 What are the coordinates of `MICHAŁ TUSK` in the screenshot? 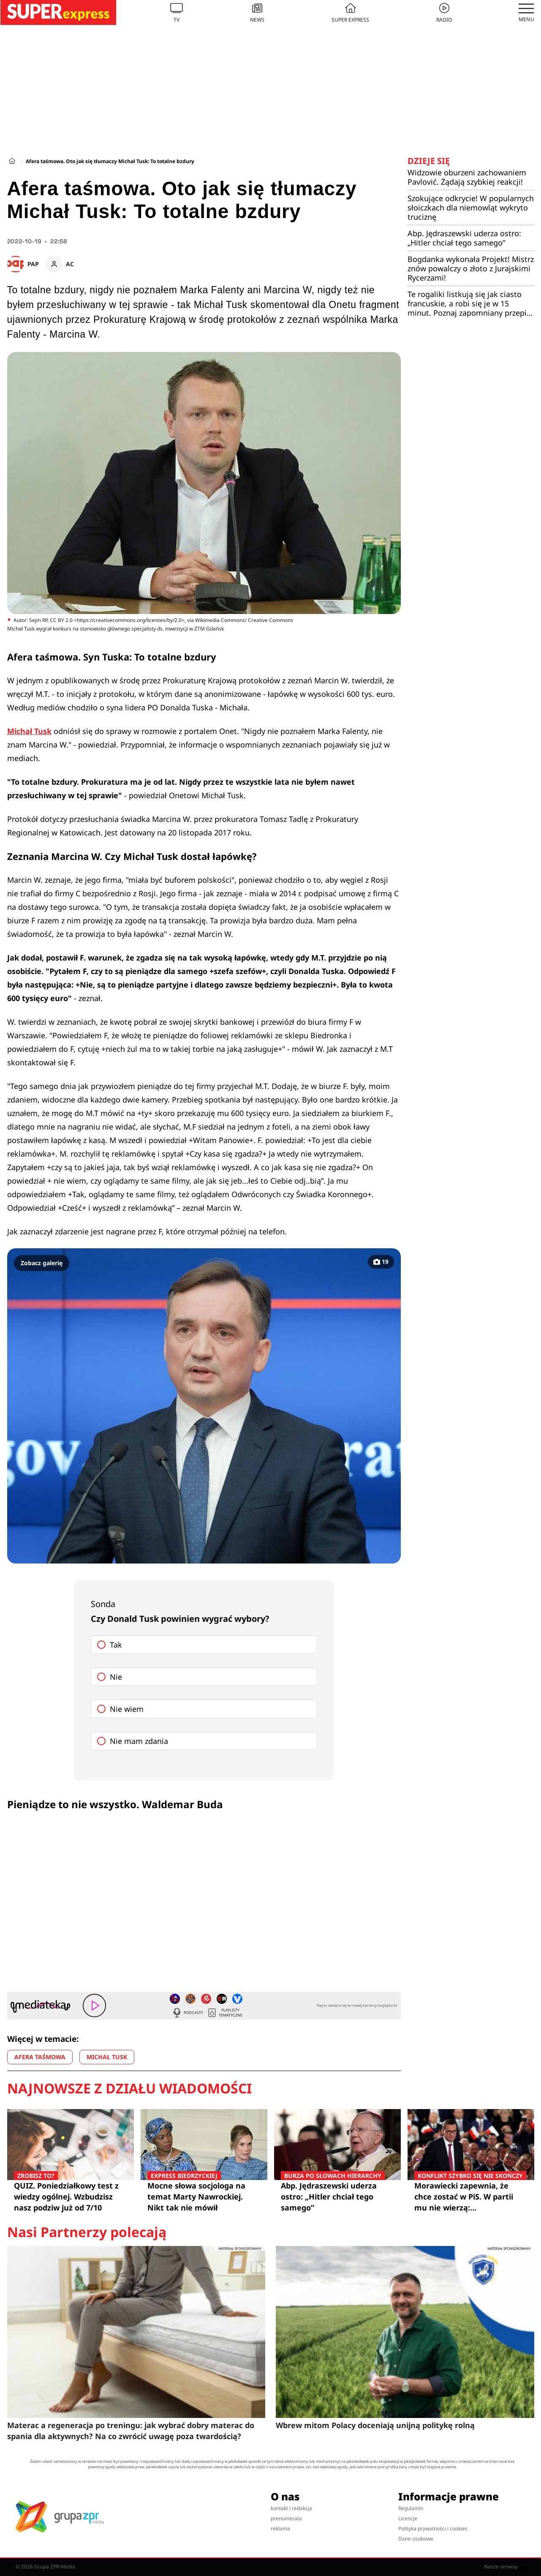 It's located at (107, 2057).